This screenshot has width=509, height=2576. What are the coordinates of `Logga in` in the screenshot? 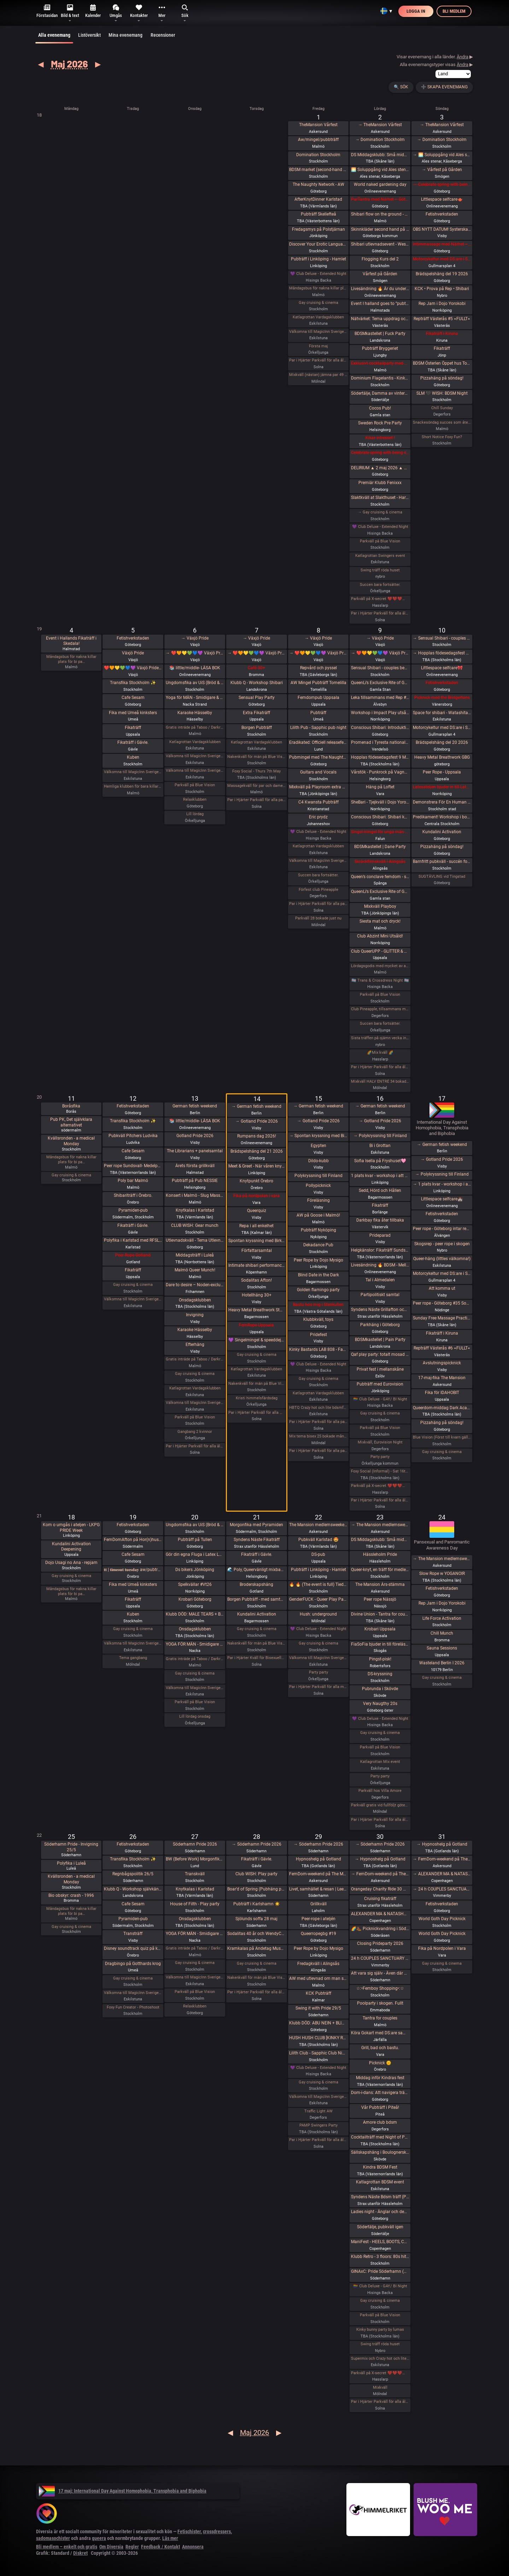 It's located at (415, 11).